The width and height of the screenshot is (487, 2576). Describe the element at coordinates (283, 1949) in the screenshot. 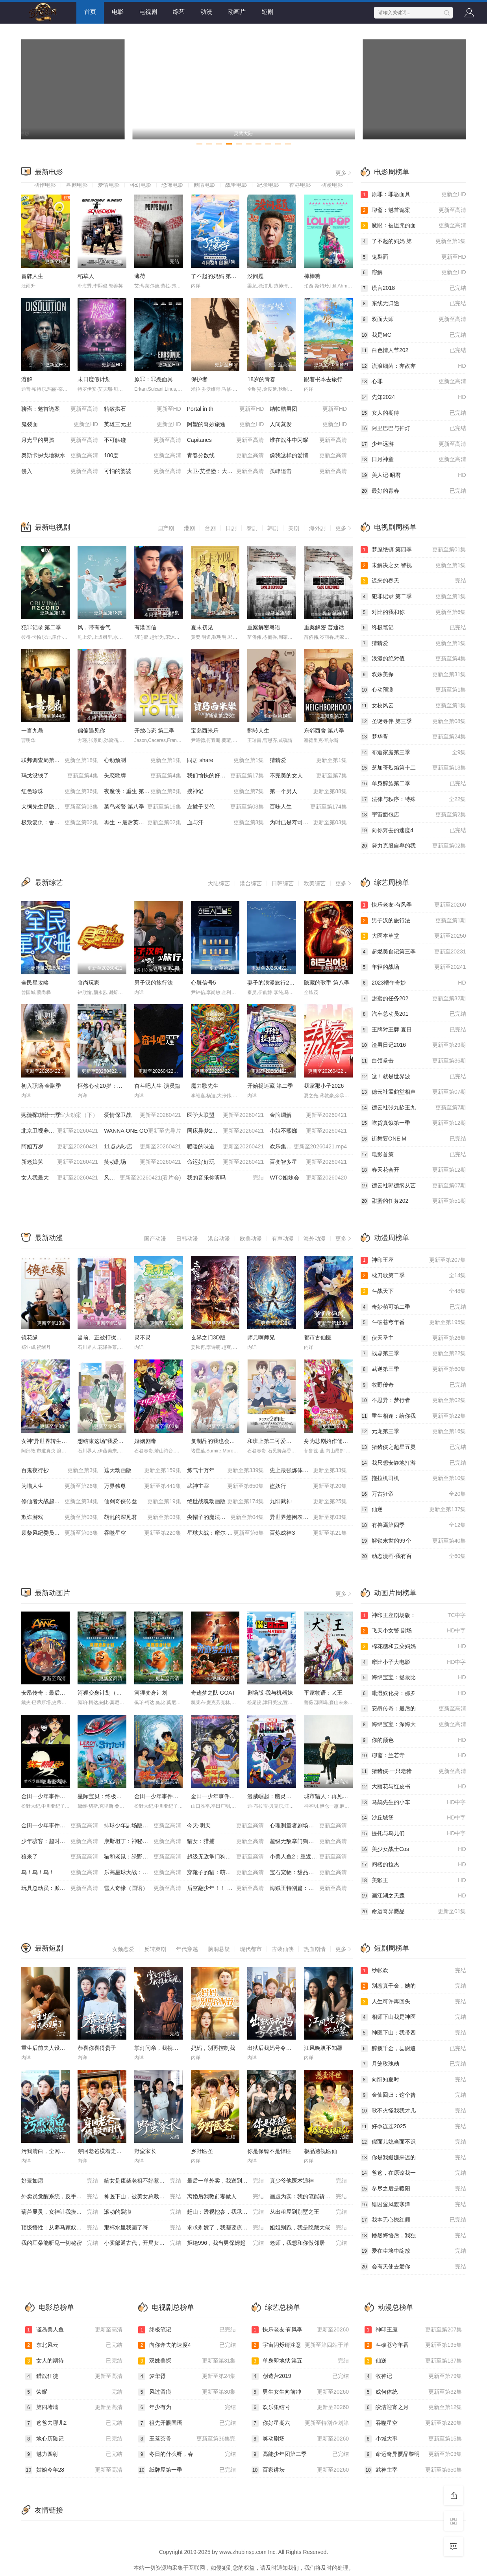

I see `古装仙侠` at that location.